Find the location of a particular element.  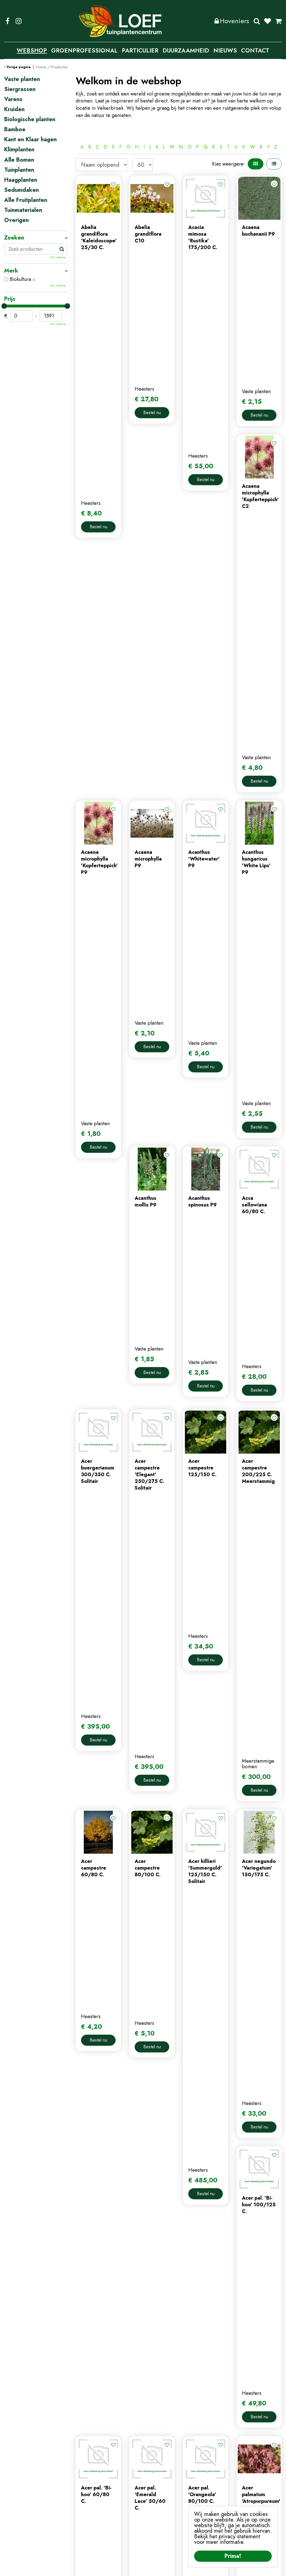

Kant en Klaar hagen is located at coordinates (30, 140).